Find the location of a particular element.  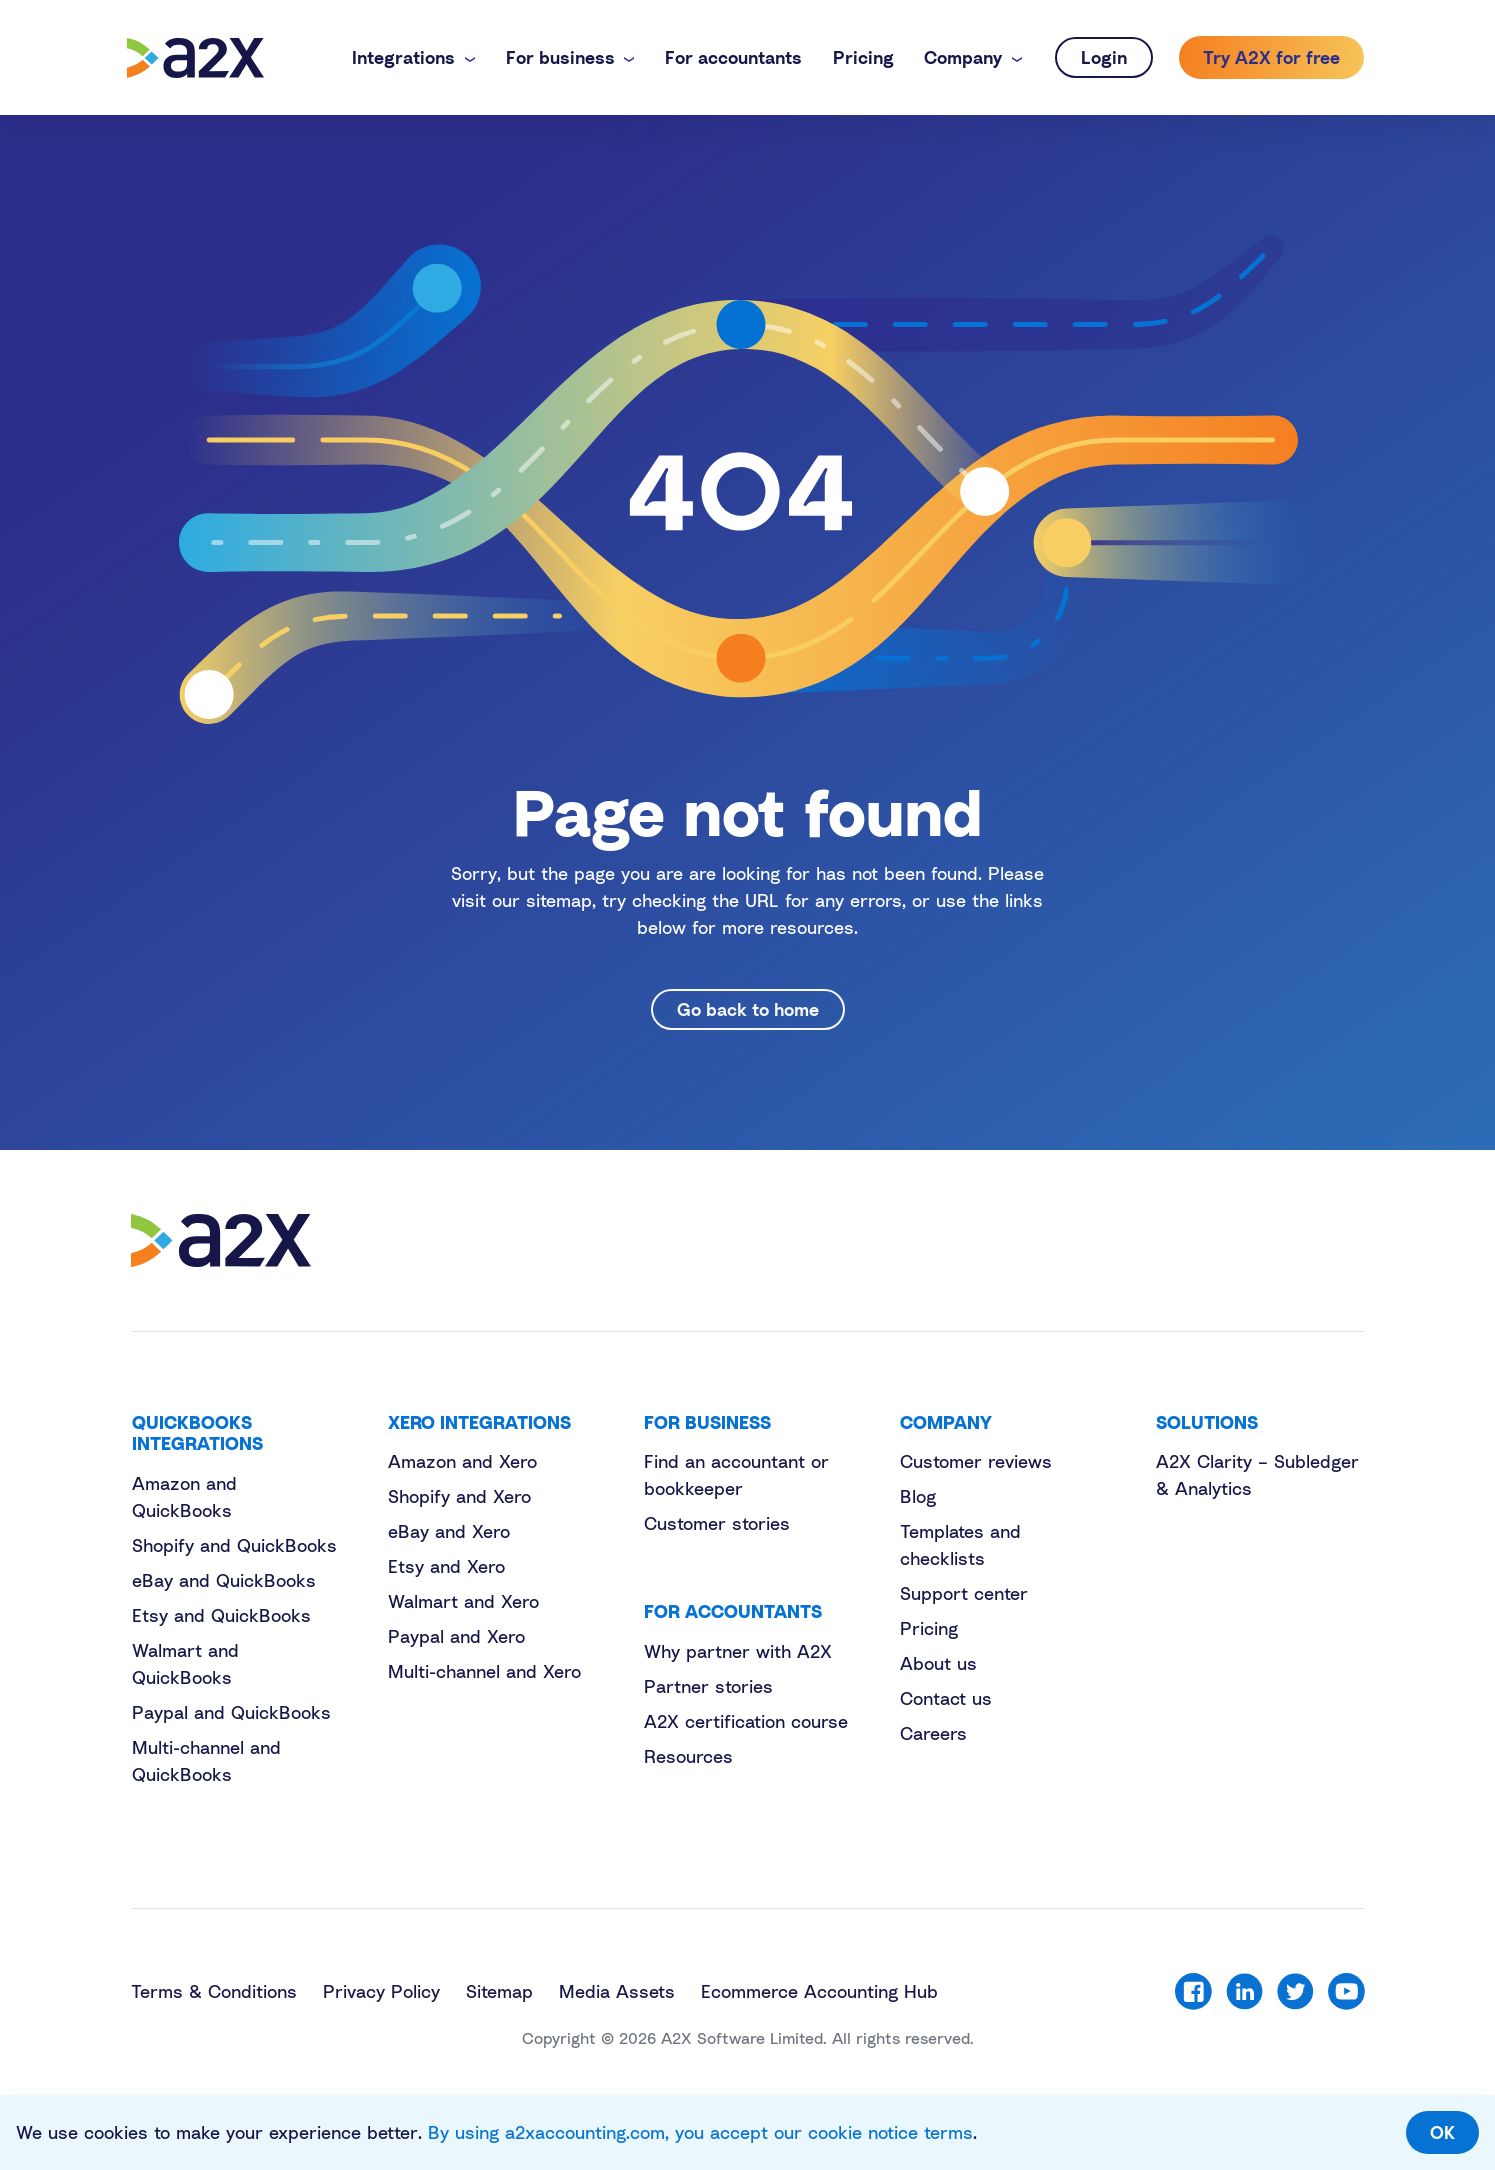

Amazon and Xero is located at coordinates (462, 1461).